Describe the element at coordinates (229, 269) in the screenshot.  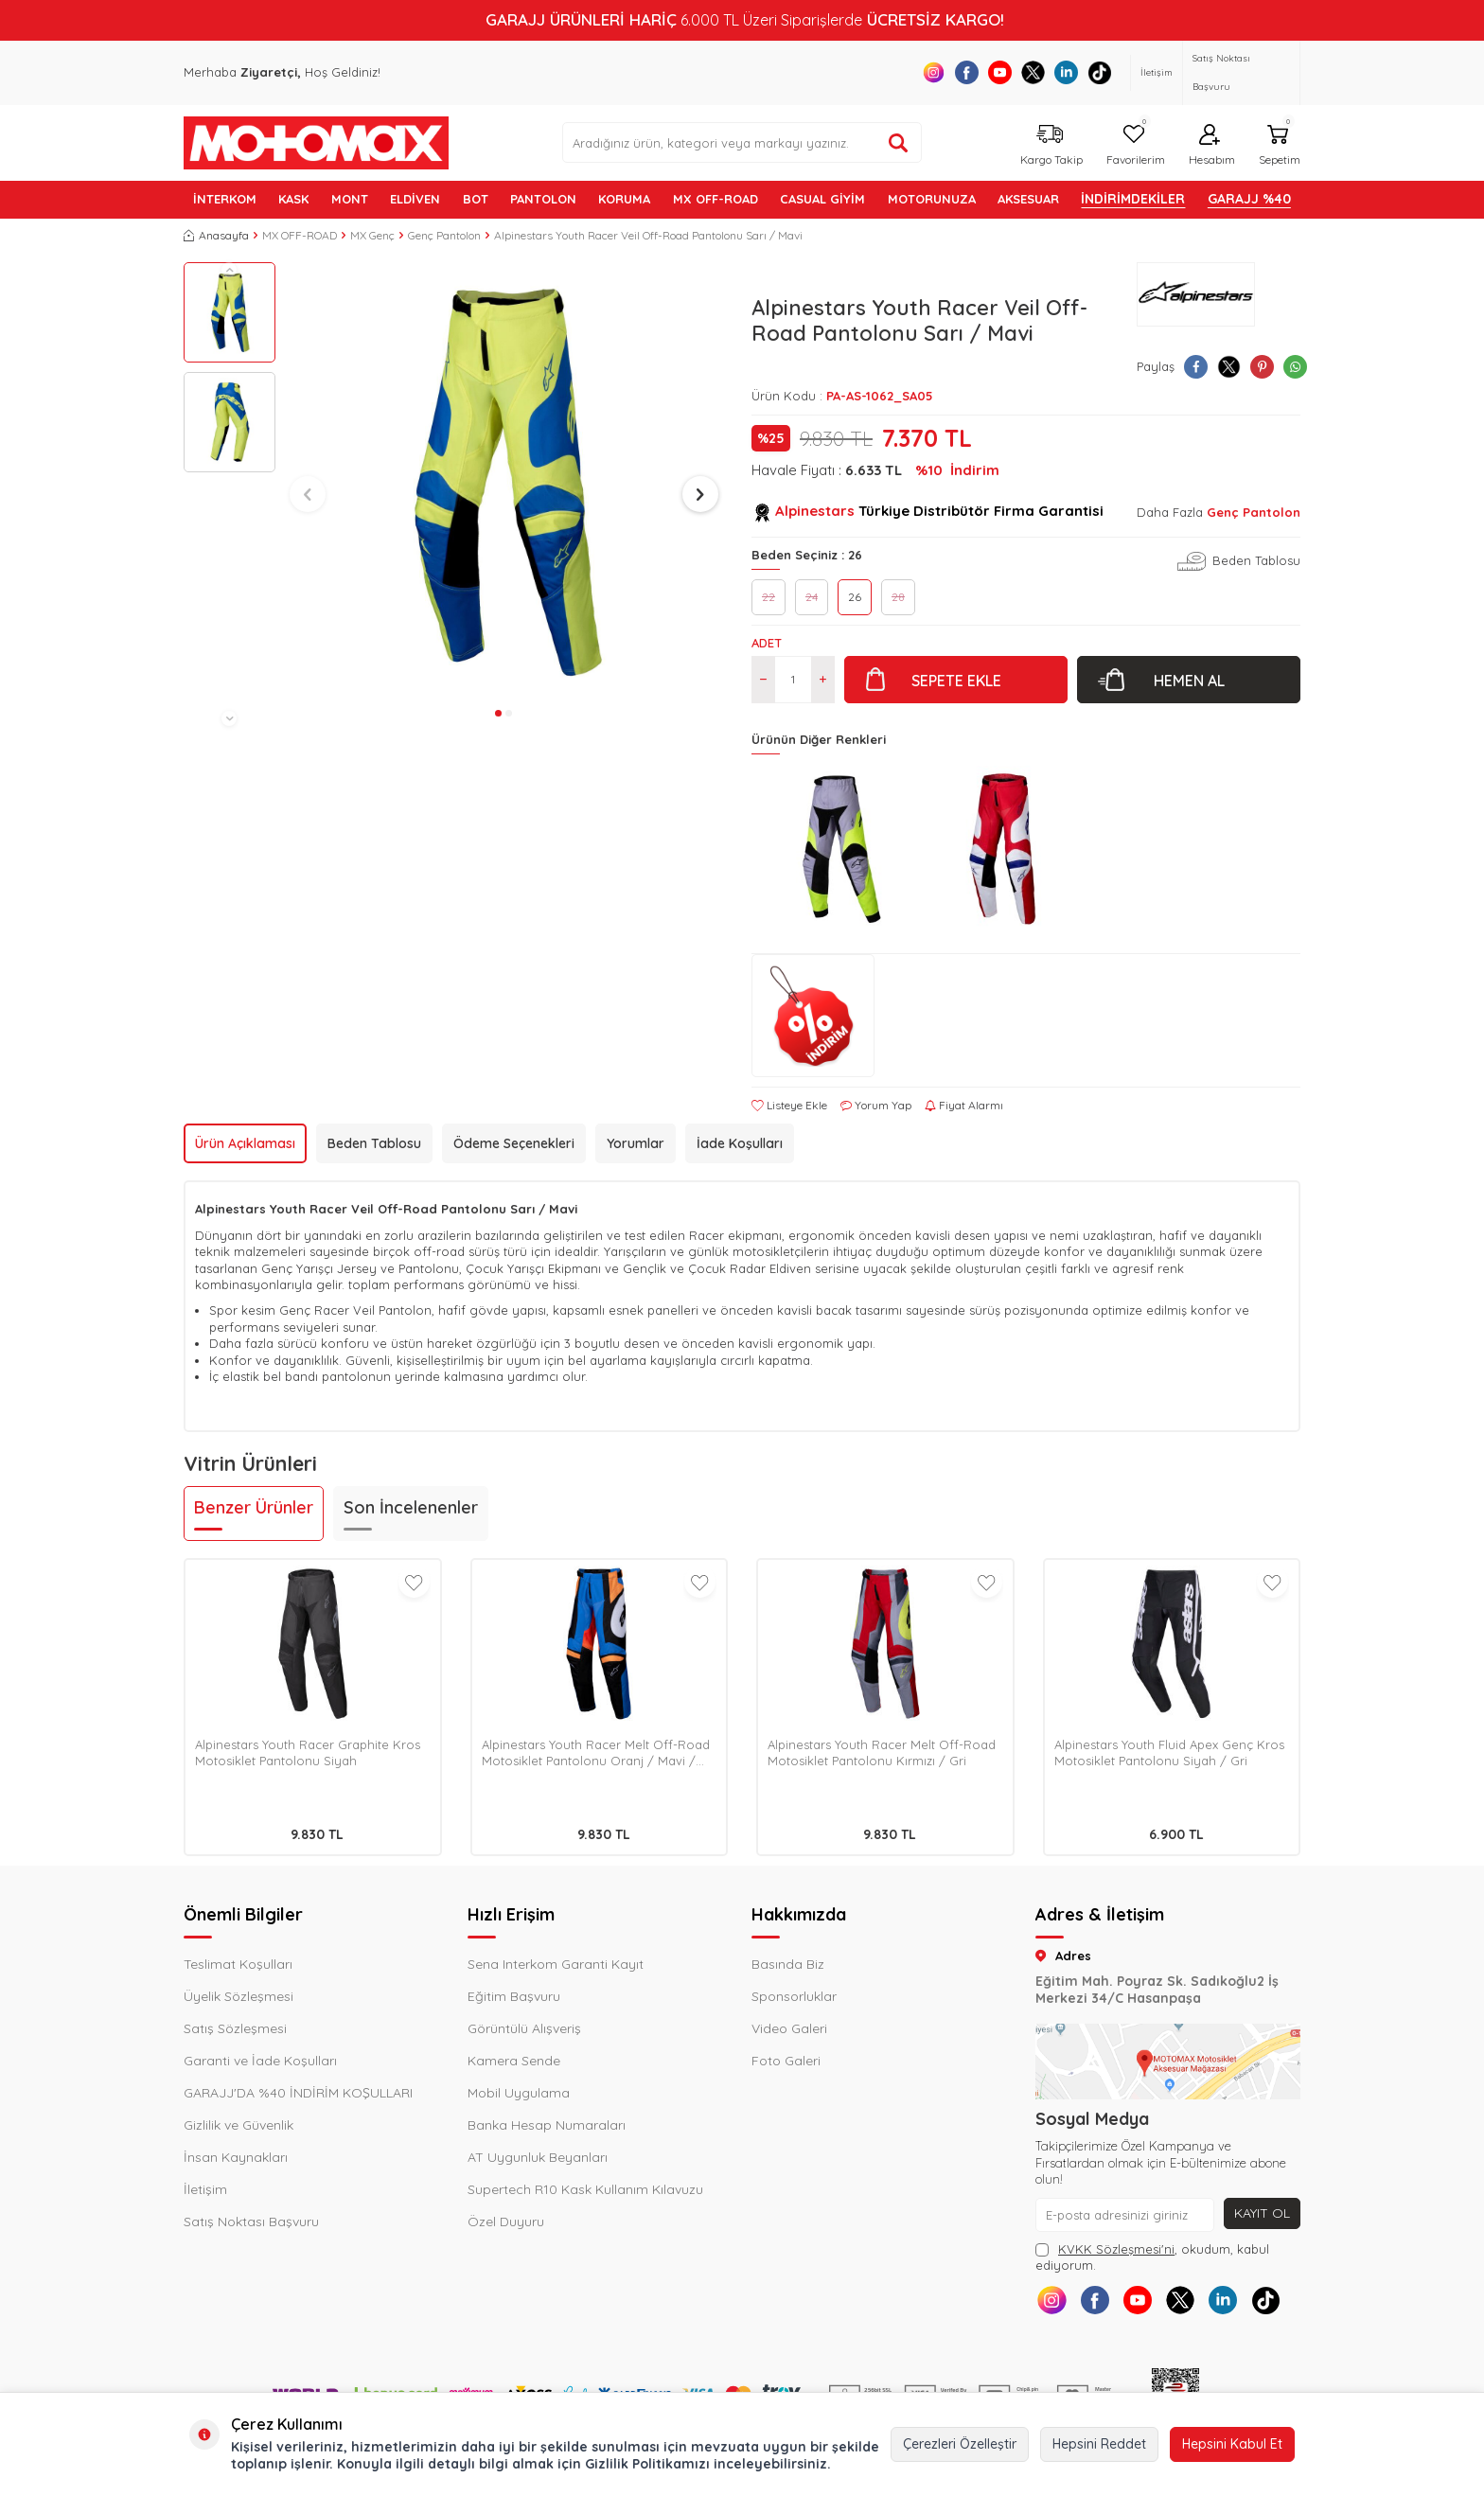
I see `[button]` at that location.